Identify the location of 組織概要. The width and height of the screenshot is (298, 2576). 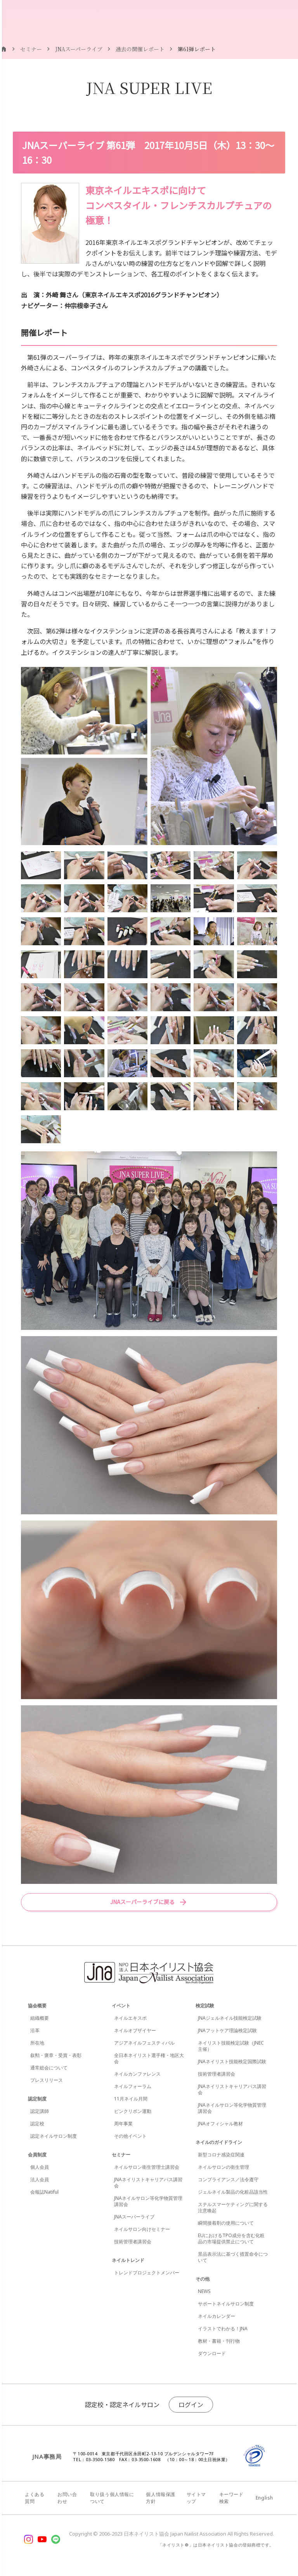
(39, 2018).